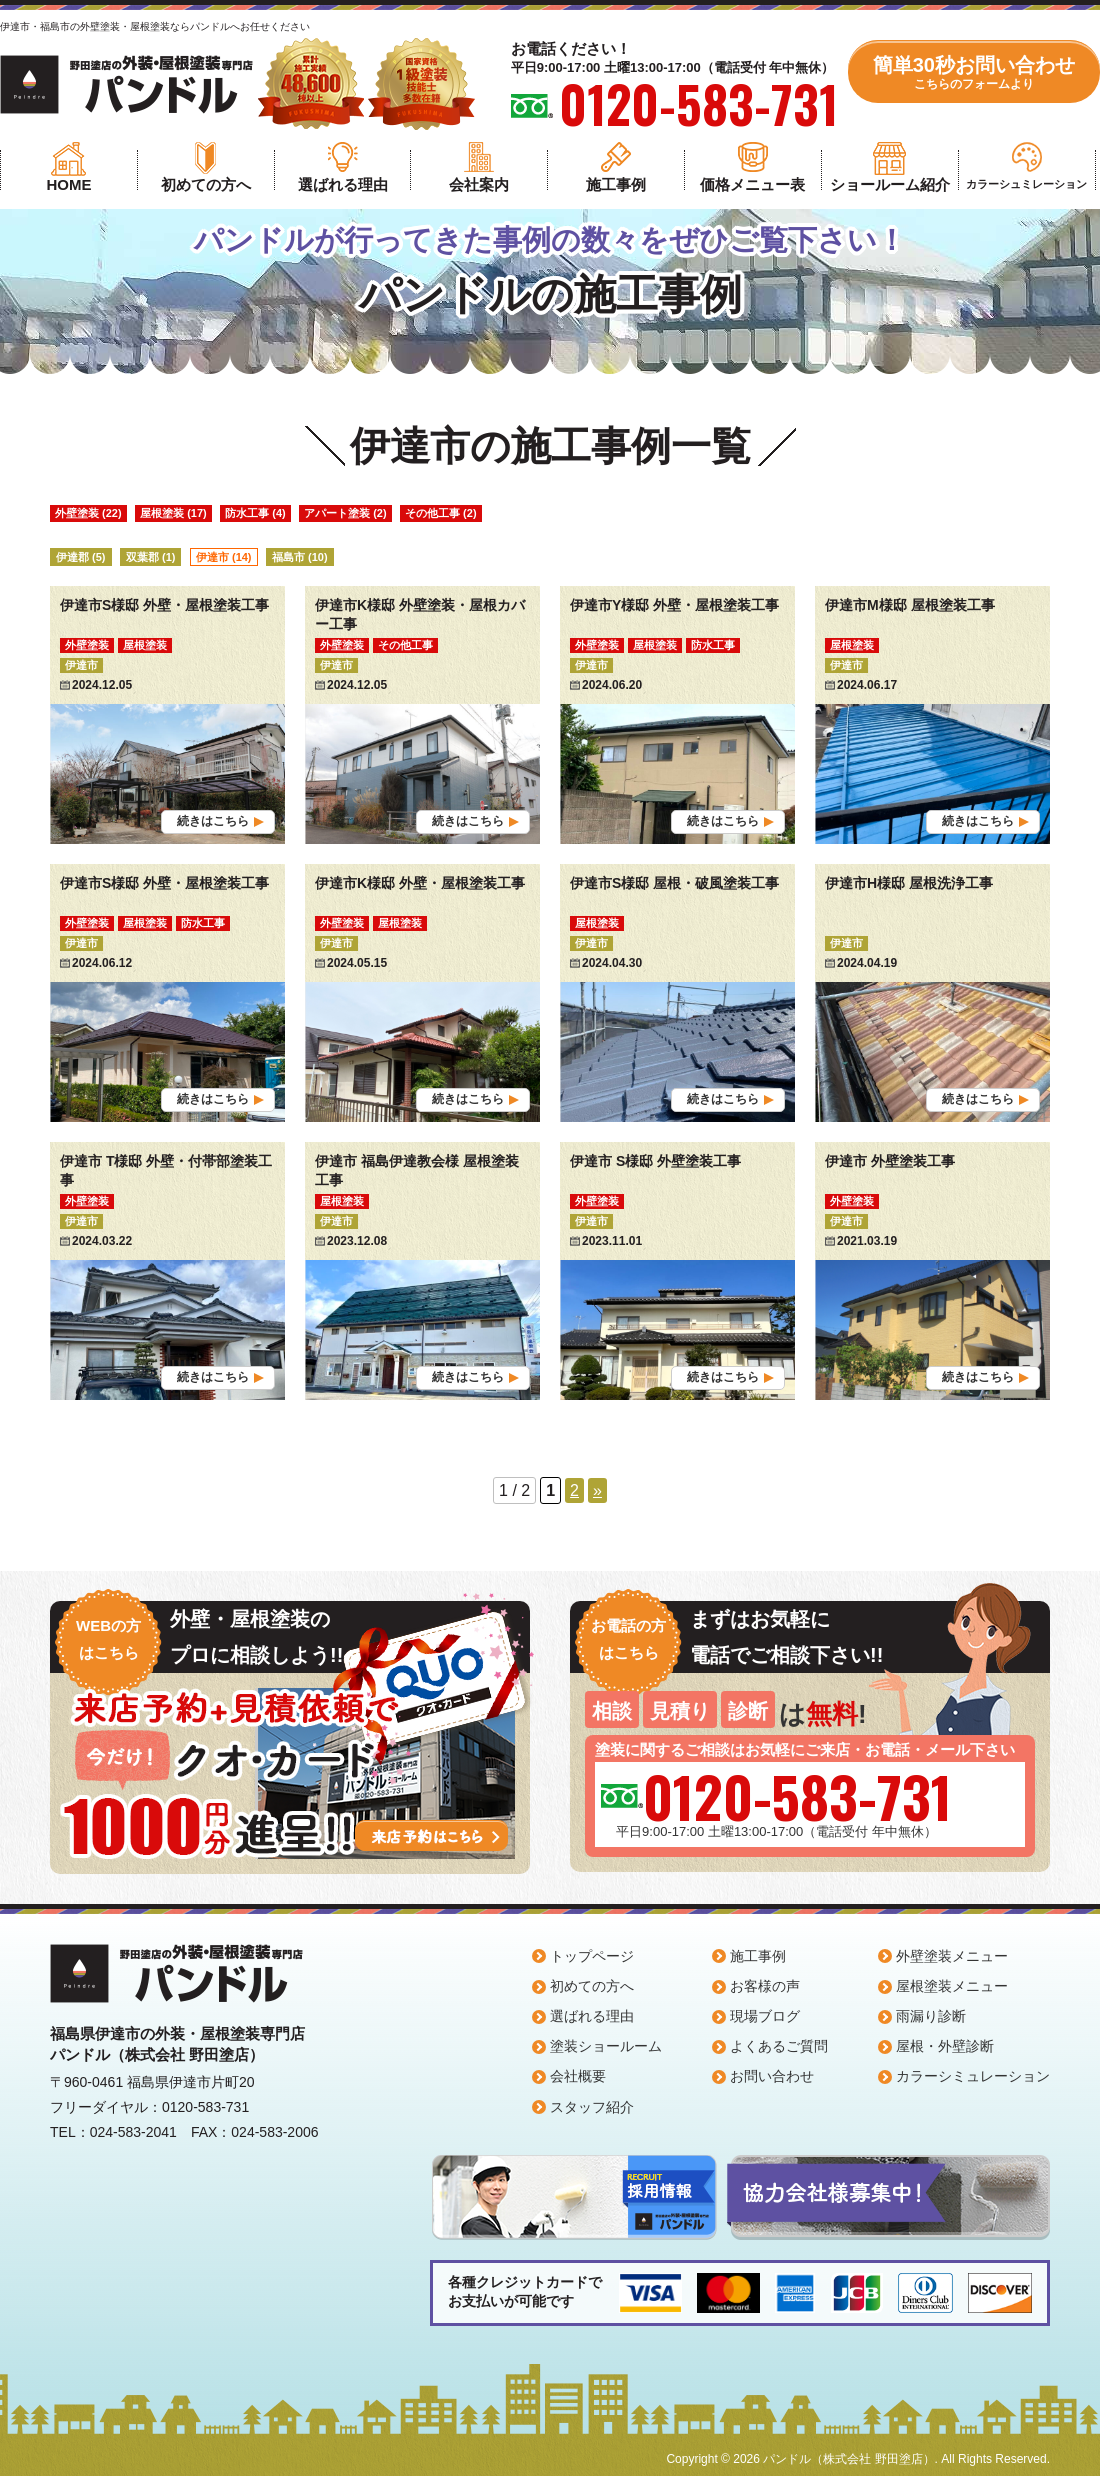  What do you see at coordinates (300, 557) in the screenshot?
I see `福島市 (10)` at bounding box center [300, 557].